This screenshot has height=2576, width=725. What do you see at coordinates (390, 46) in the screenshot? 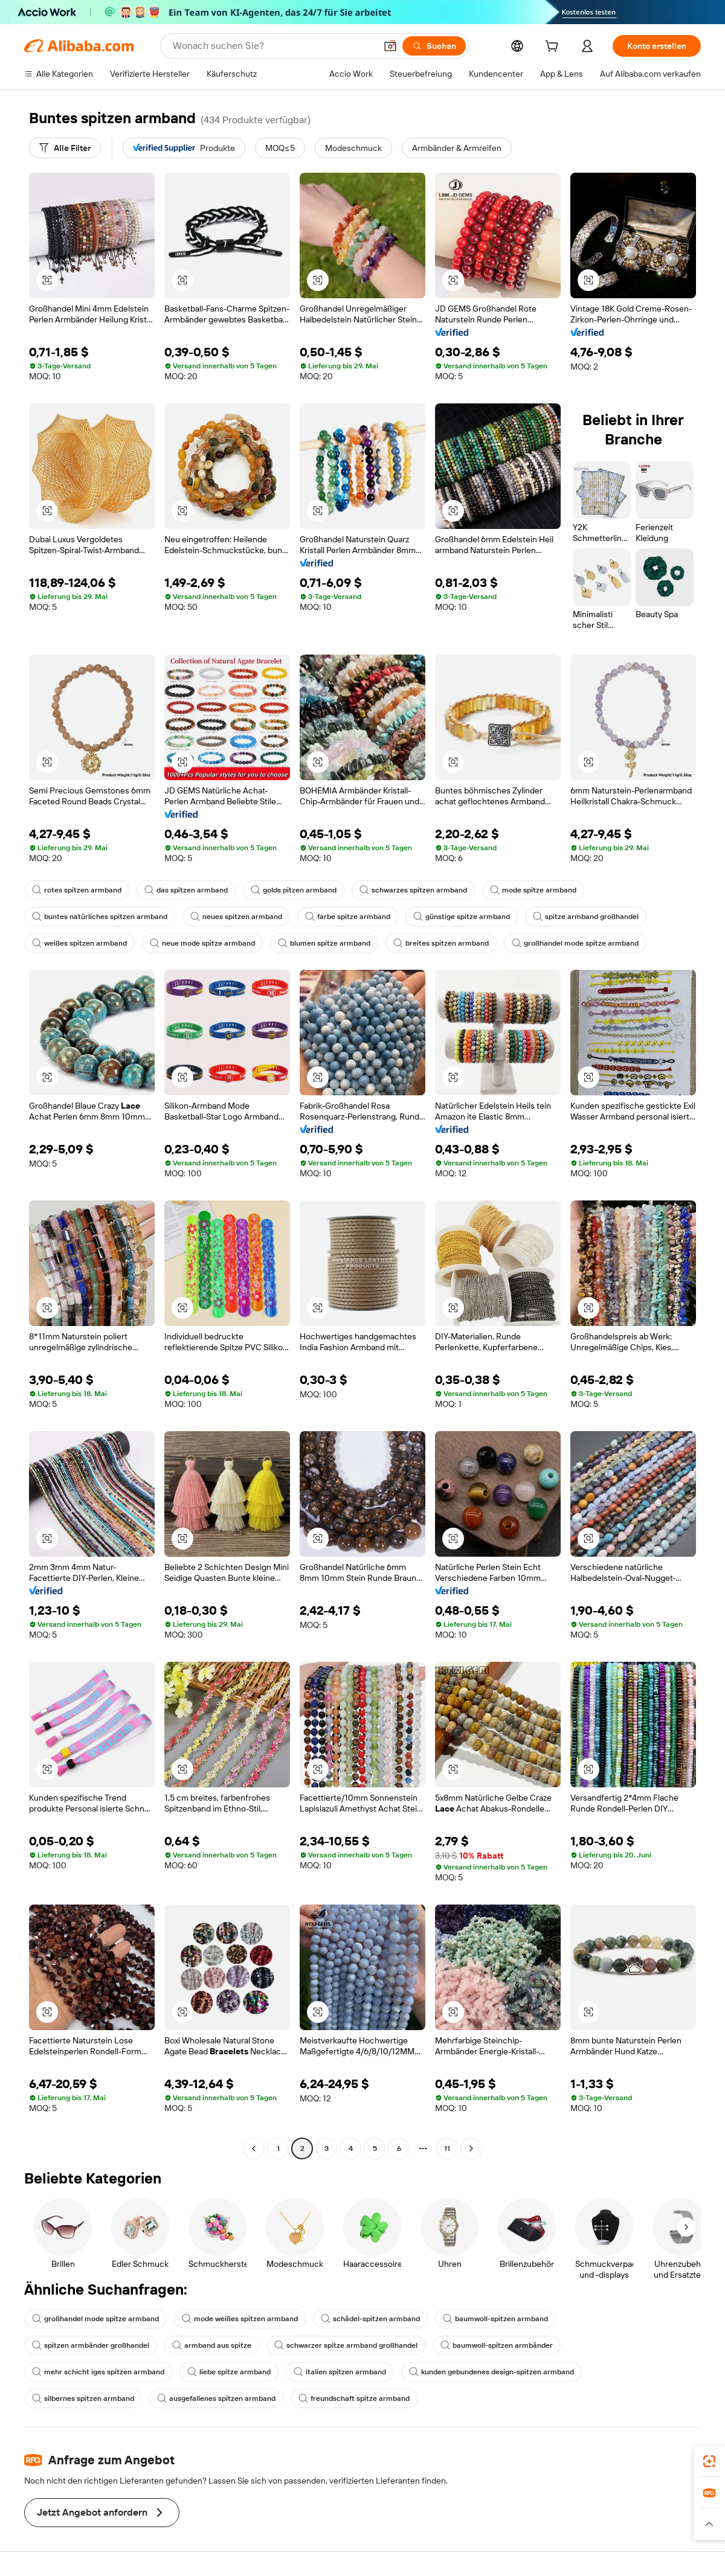
I see `[button]` at bounding box center [390, 46].